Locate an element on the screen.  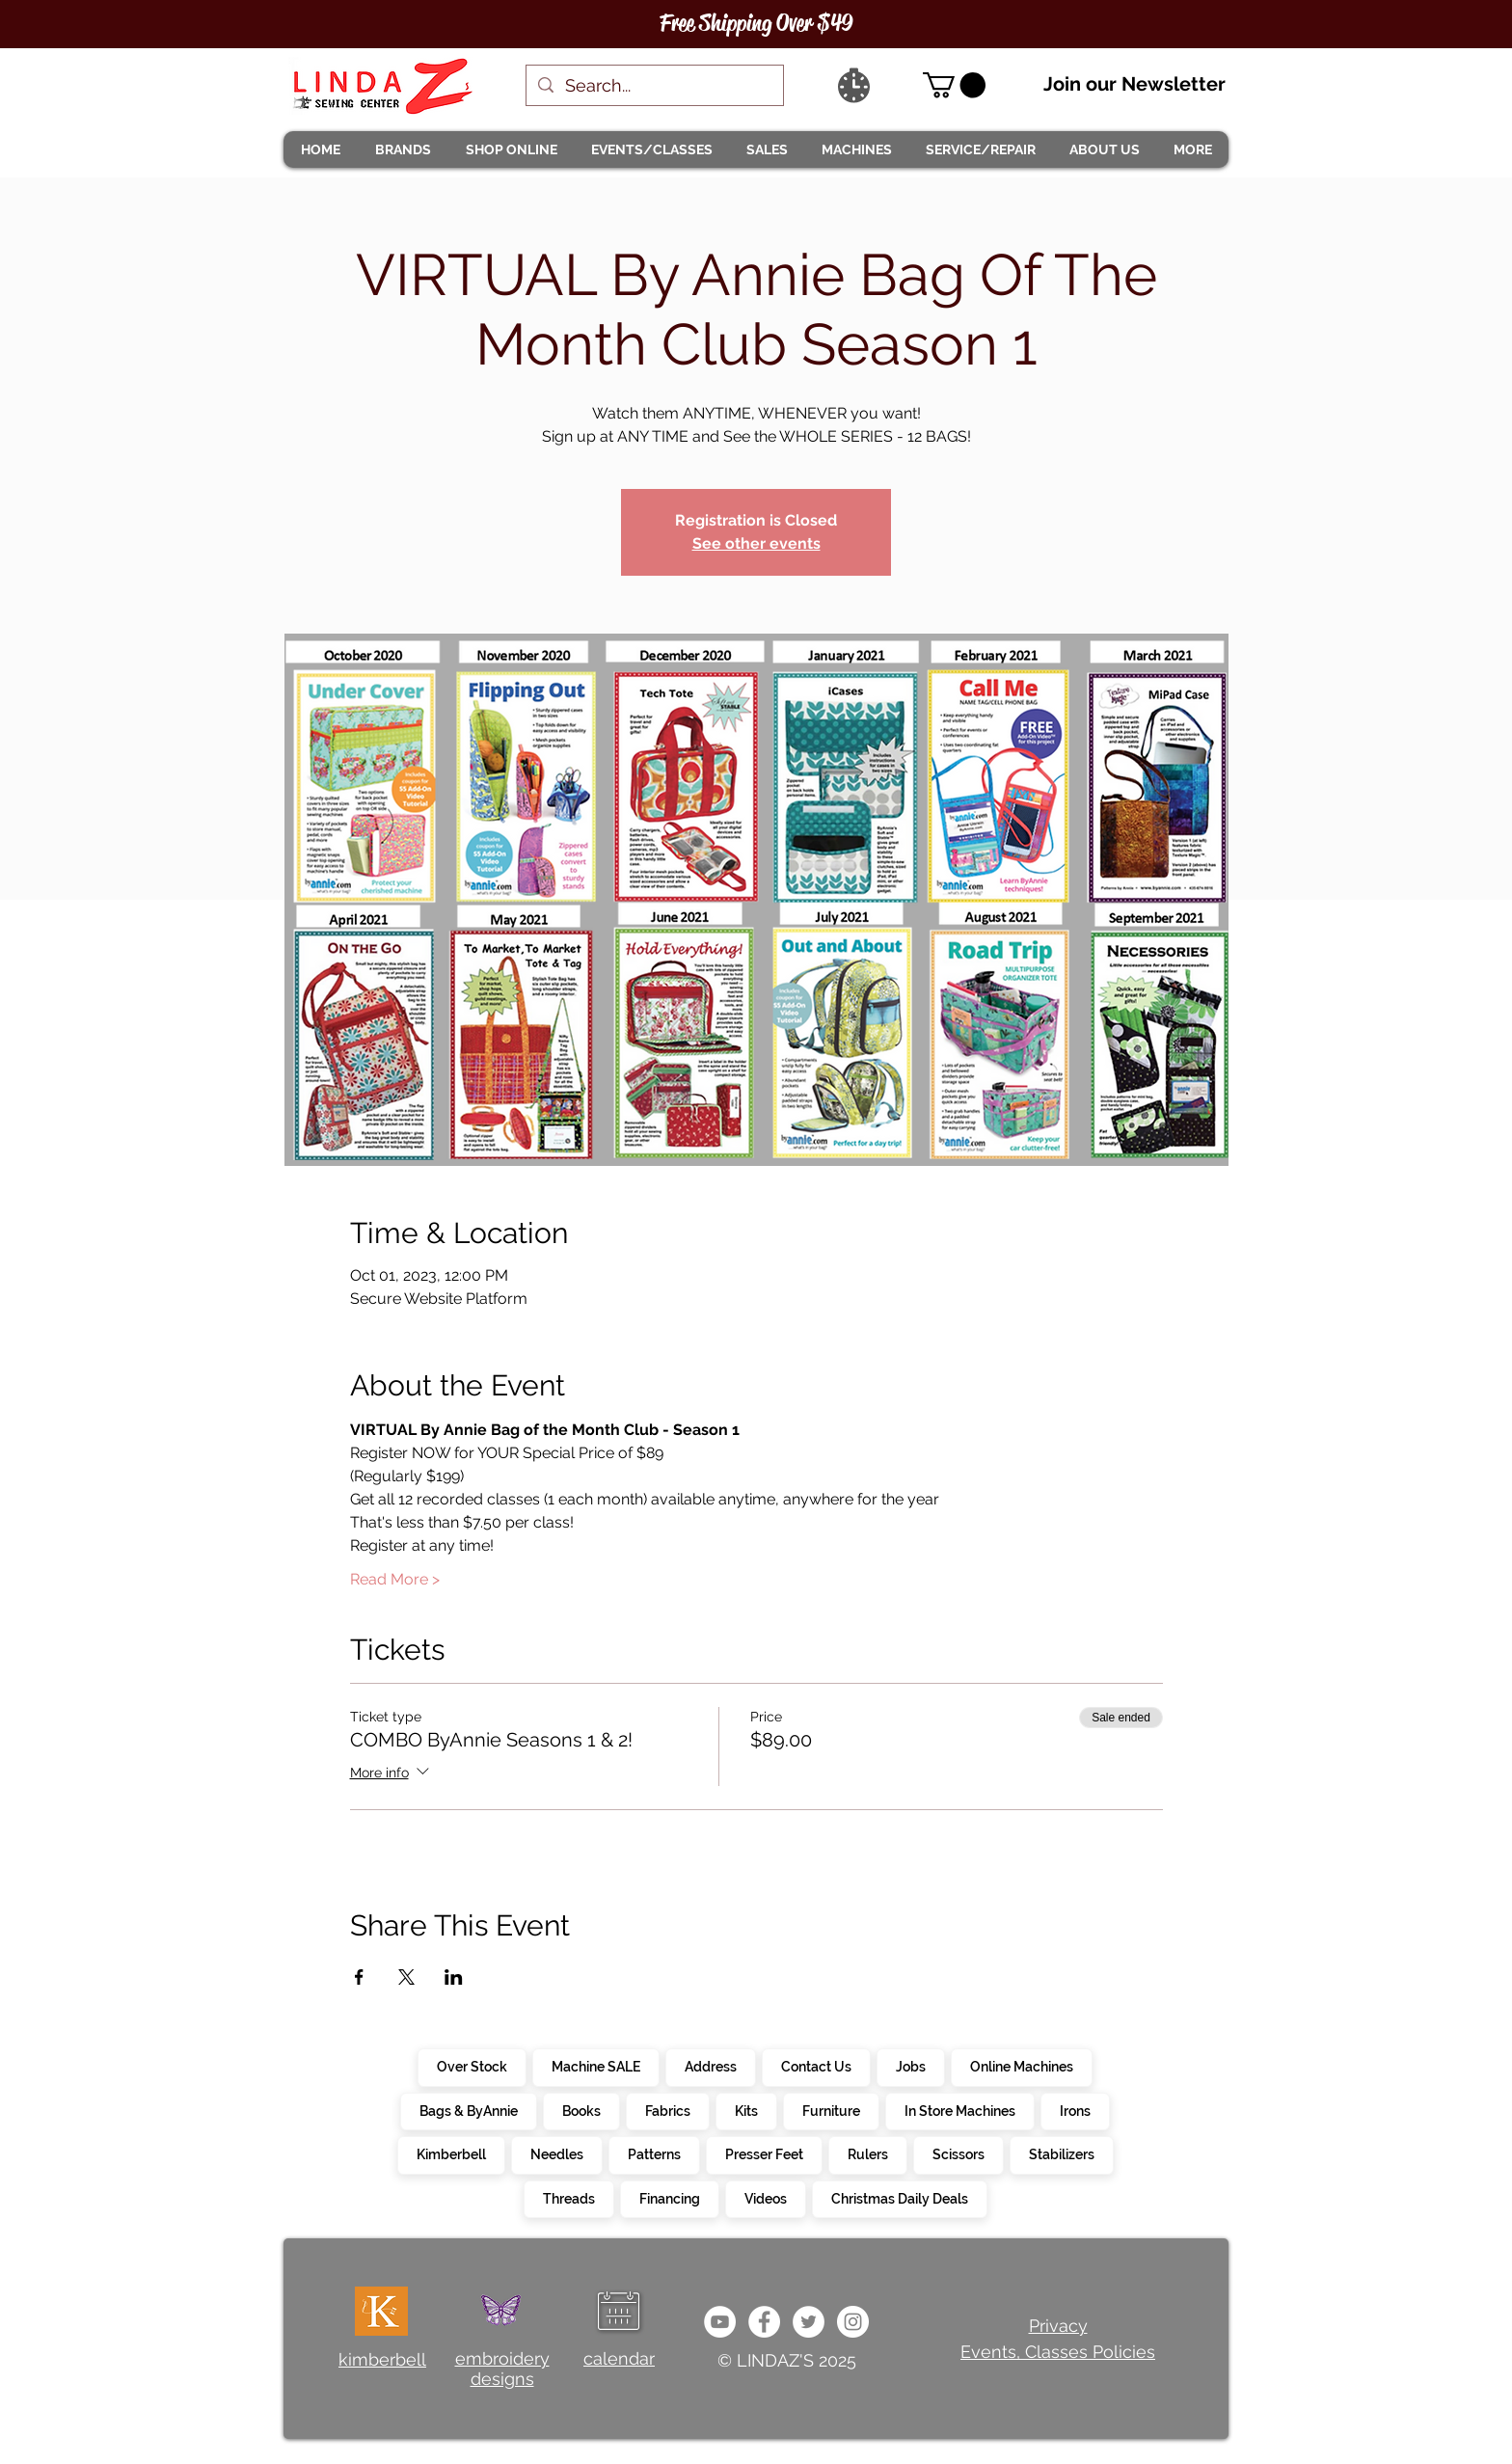
Threads is located at coordinates (568, 2198).